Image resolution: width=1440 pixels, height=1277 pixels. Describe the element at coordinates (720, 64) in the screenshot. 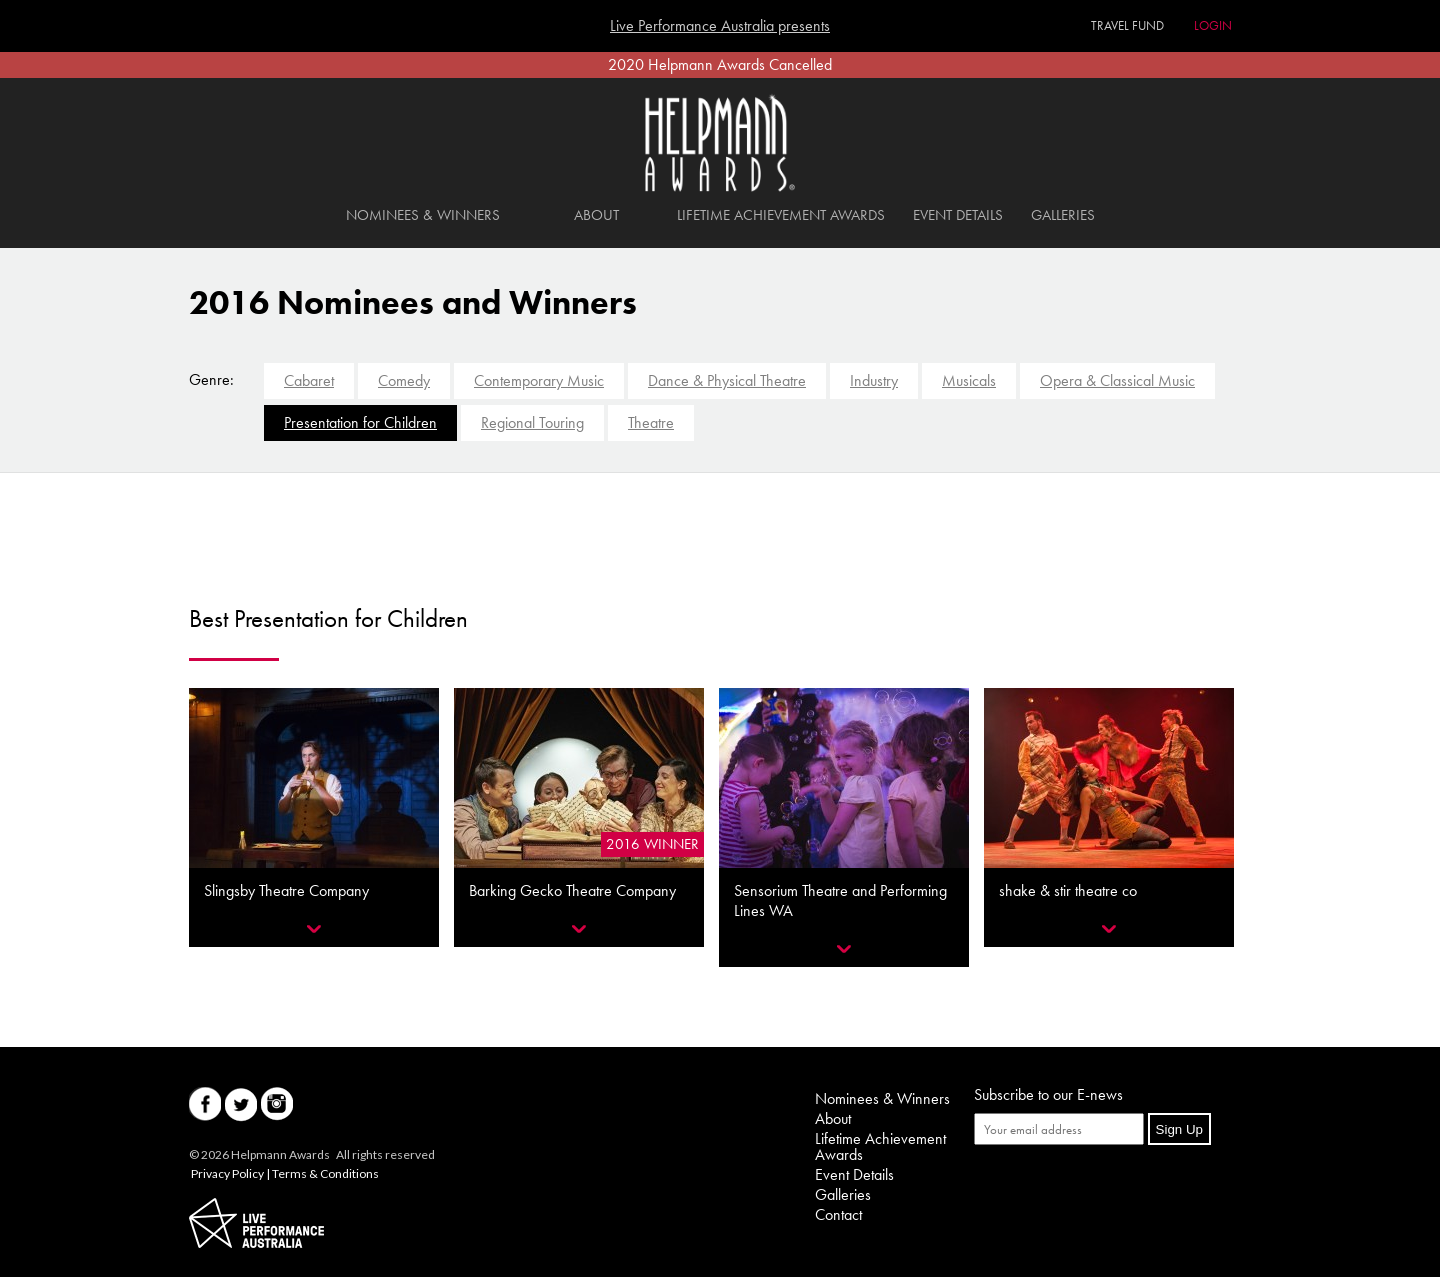

I see `2020 Helpmann Awards Cancelled` at that location.